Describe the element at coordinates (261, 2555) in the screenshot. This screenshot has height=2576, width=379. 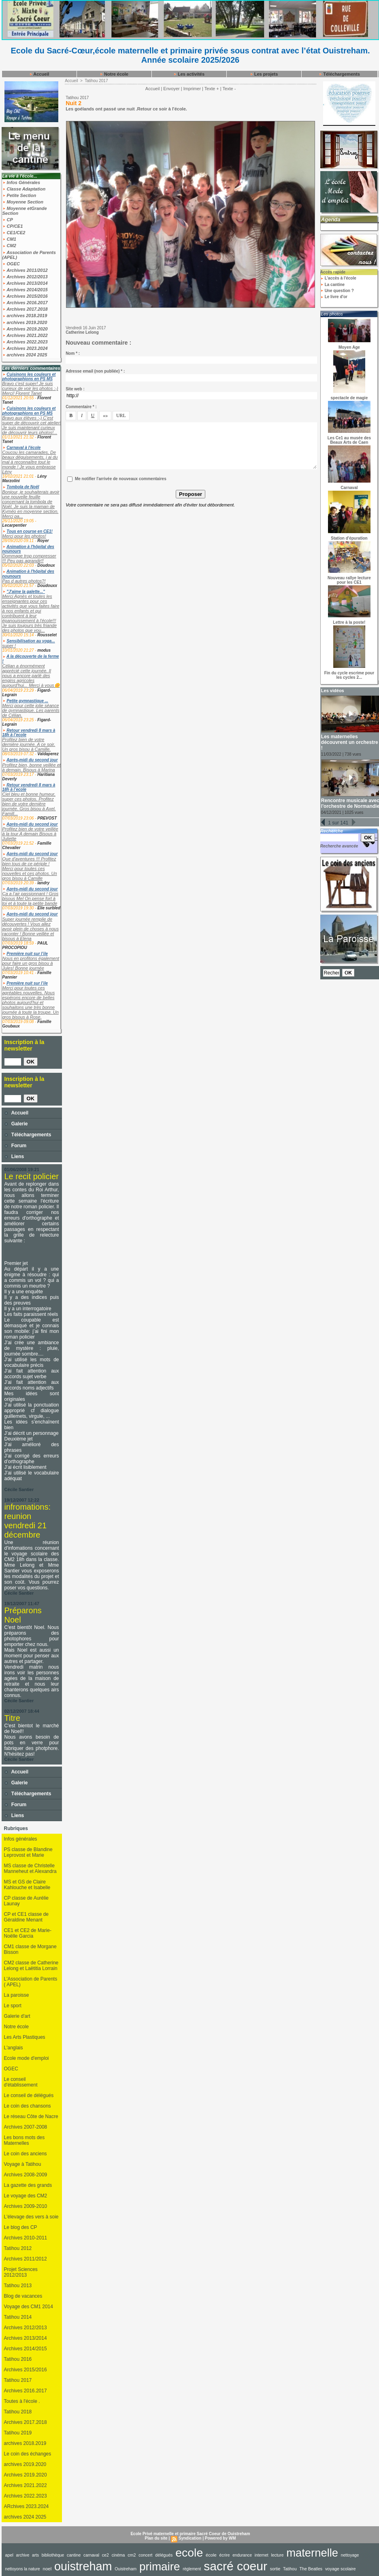
I see `internet` at that location.